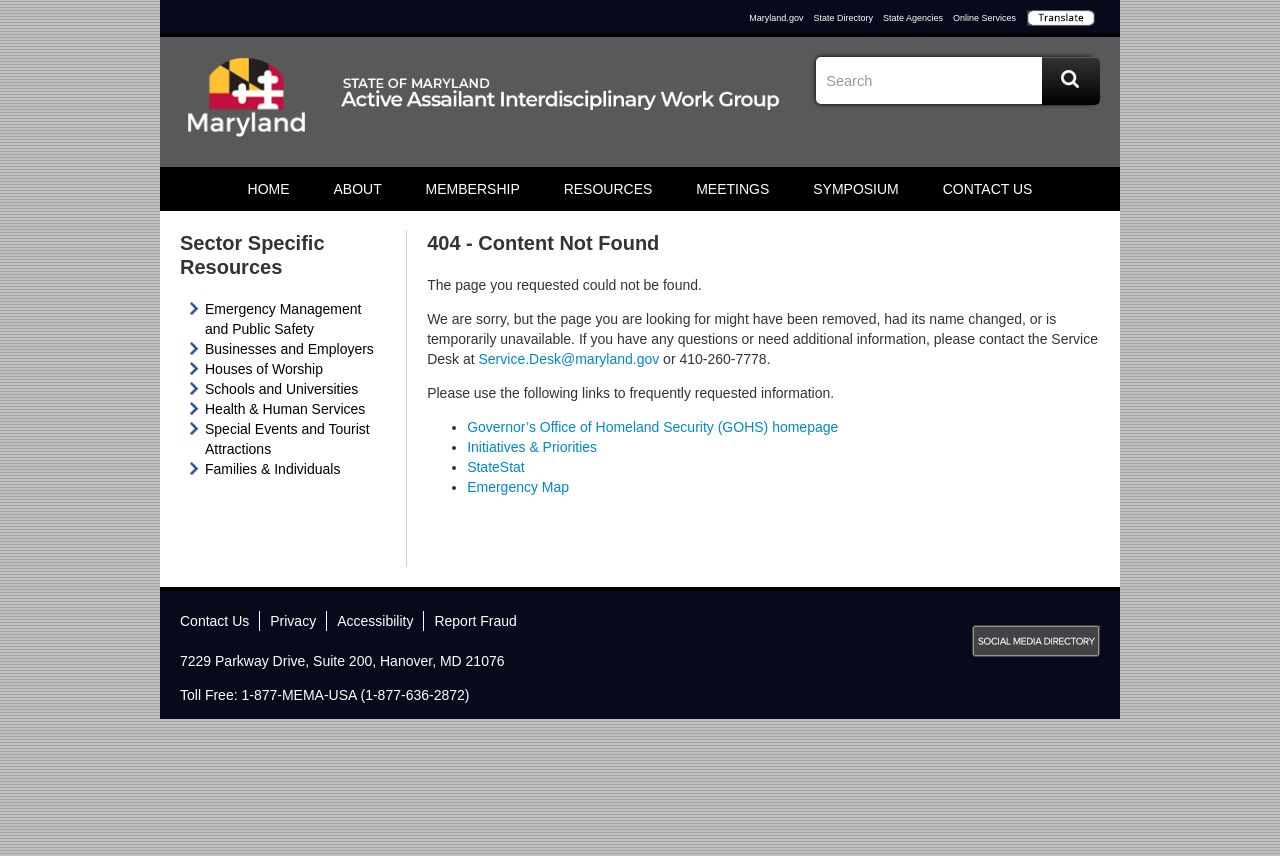  I want to click on Accessibility, so click(375, 621).